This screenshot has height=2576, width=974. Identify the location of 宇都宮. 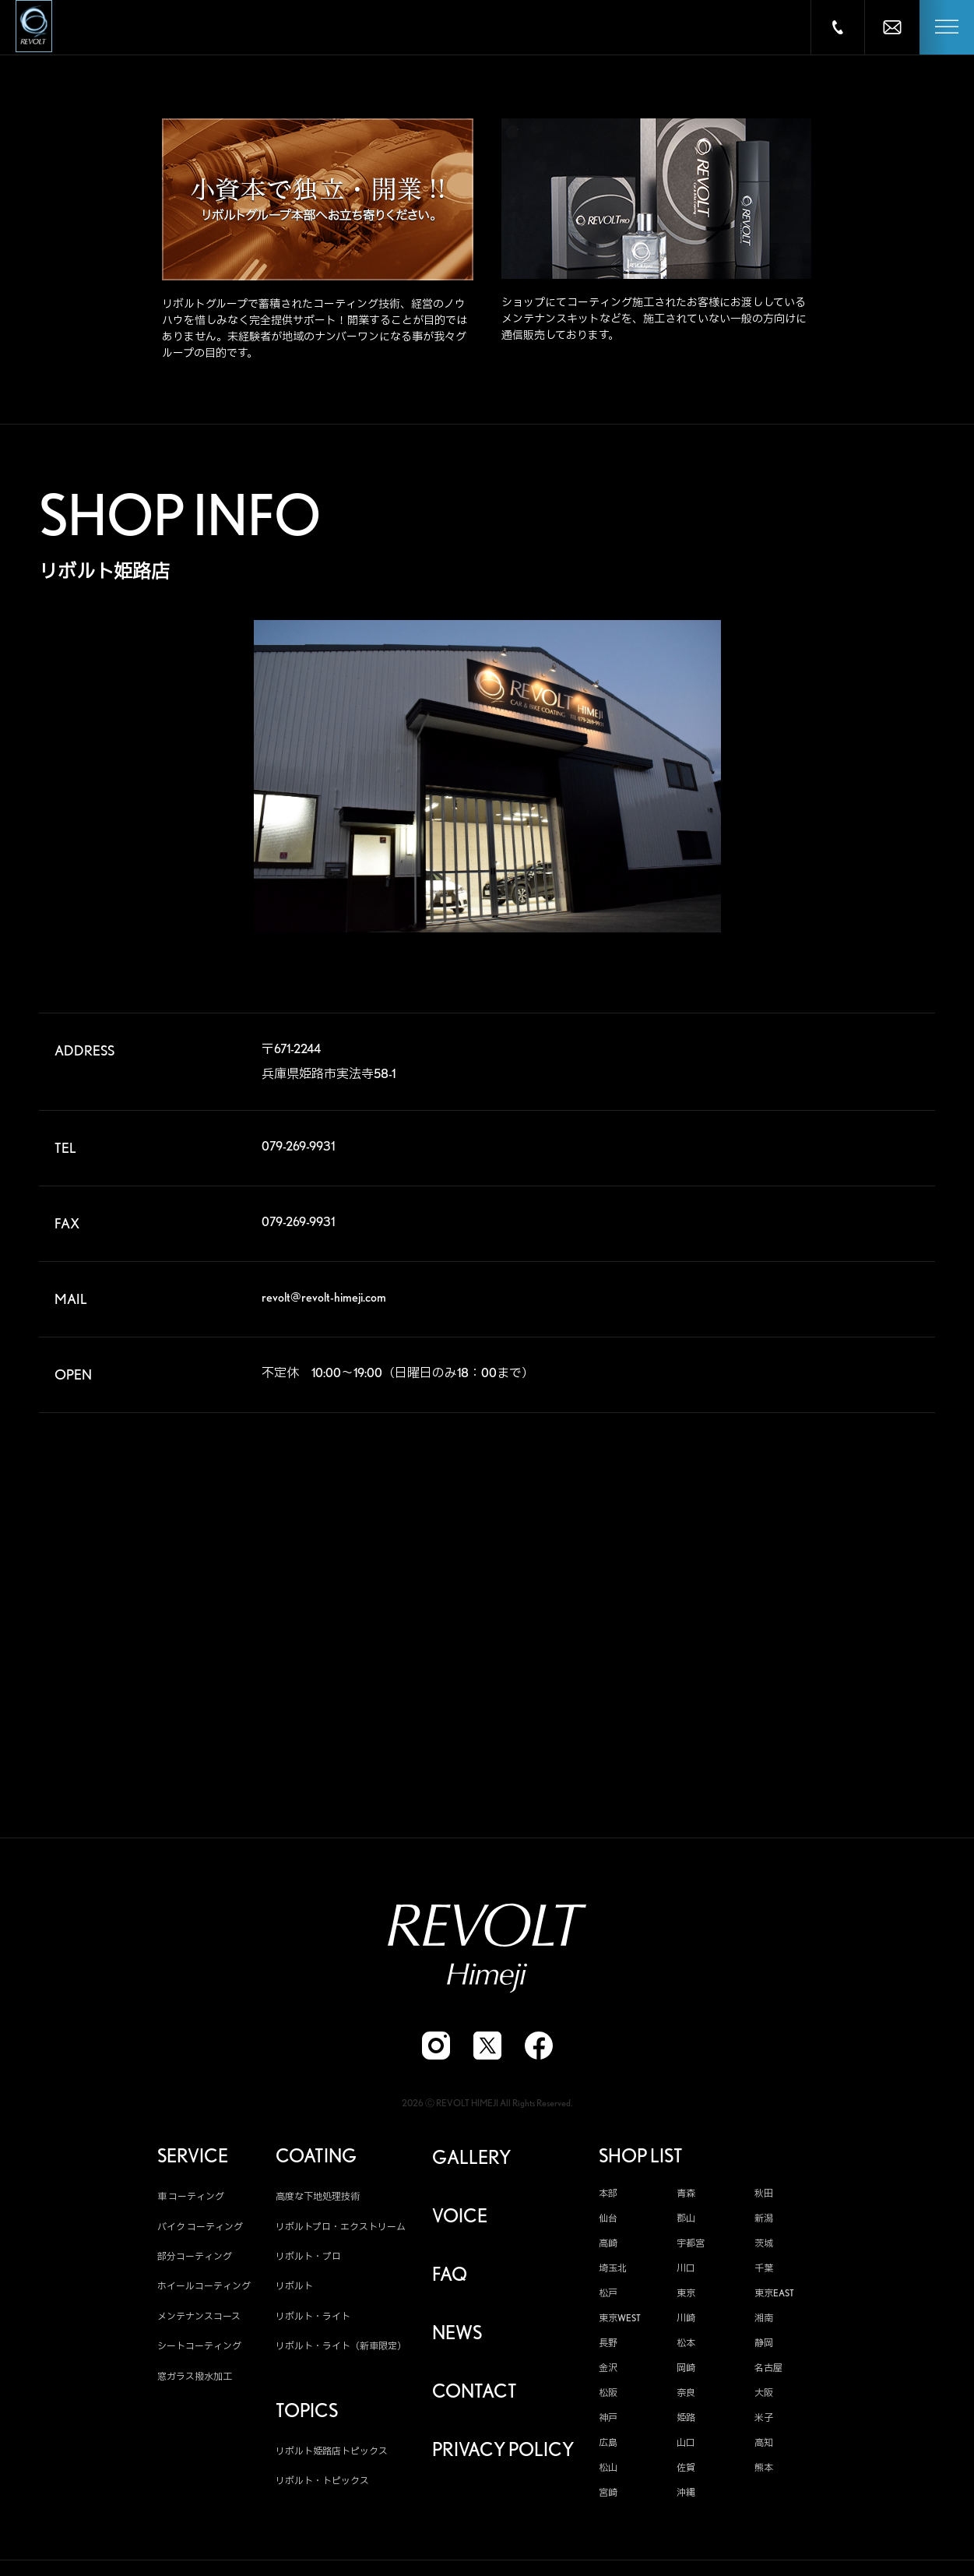
(691, 2245).